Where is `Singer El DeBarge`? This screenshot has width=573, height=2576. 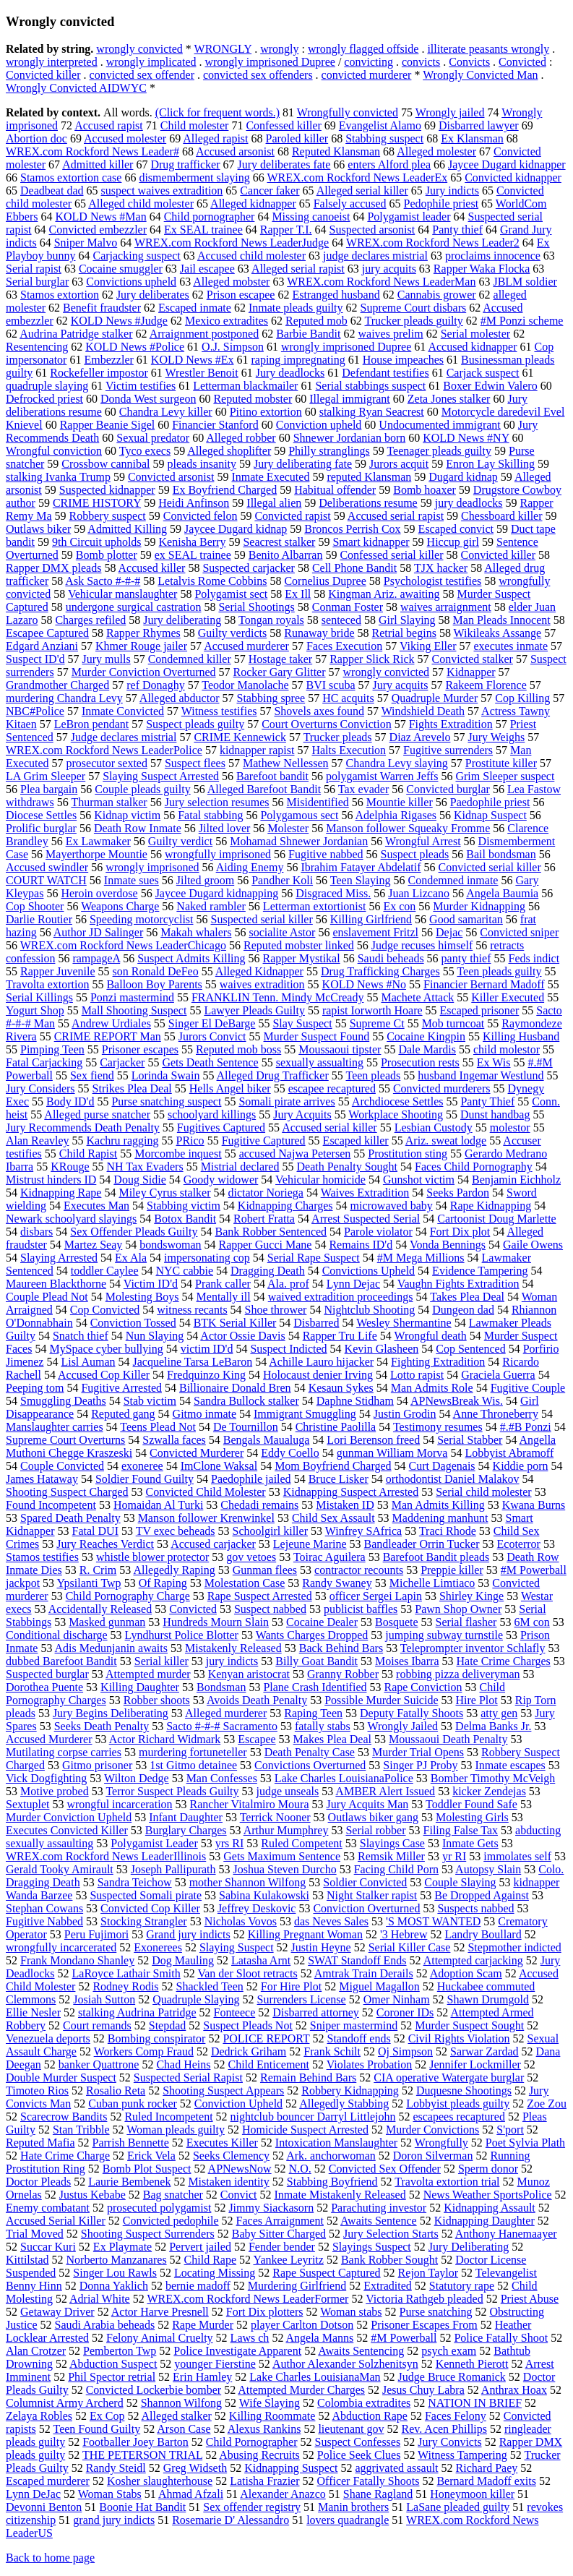
Singer El DeBarge is located at coordinates (212, 1023).